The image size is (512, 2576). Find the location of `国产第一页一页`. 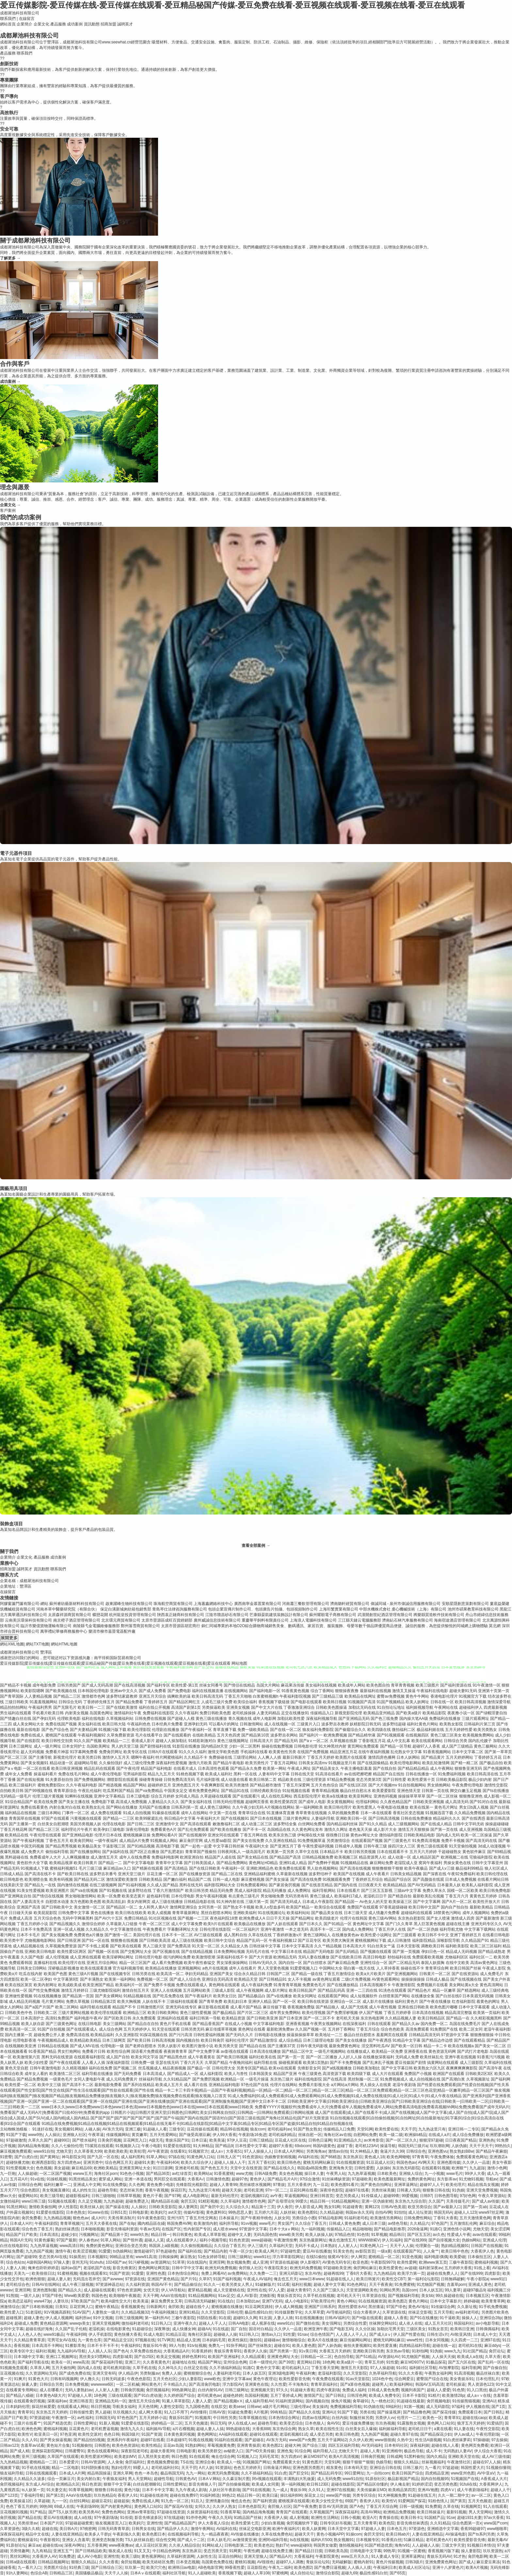

国产第一页一页 is located at coordinates (291, 2057).